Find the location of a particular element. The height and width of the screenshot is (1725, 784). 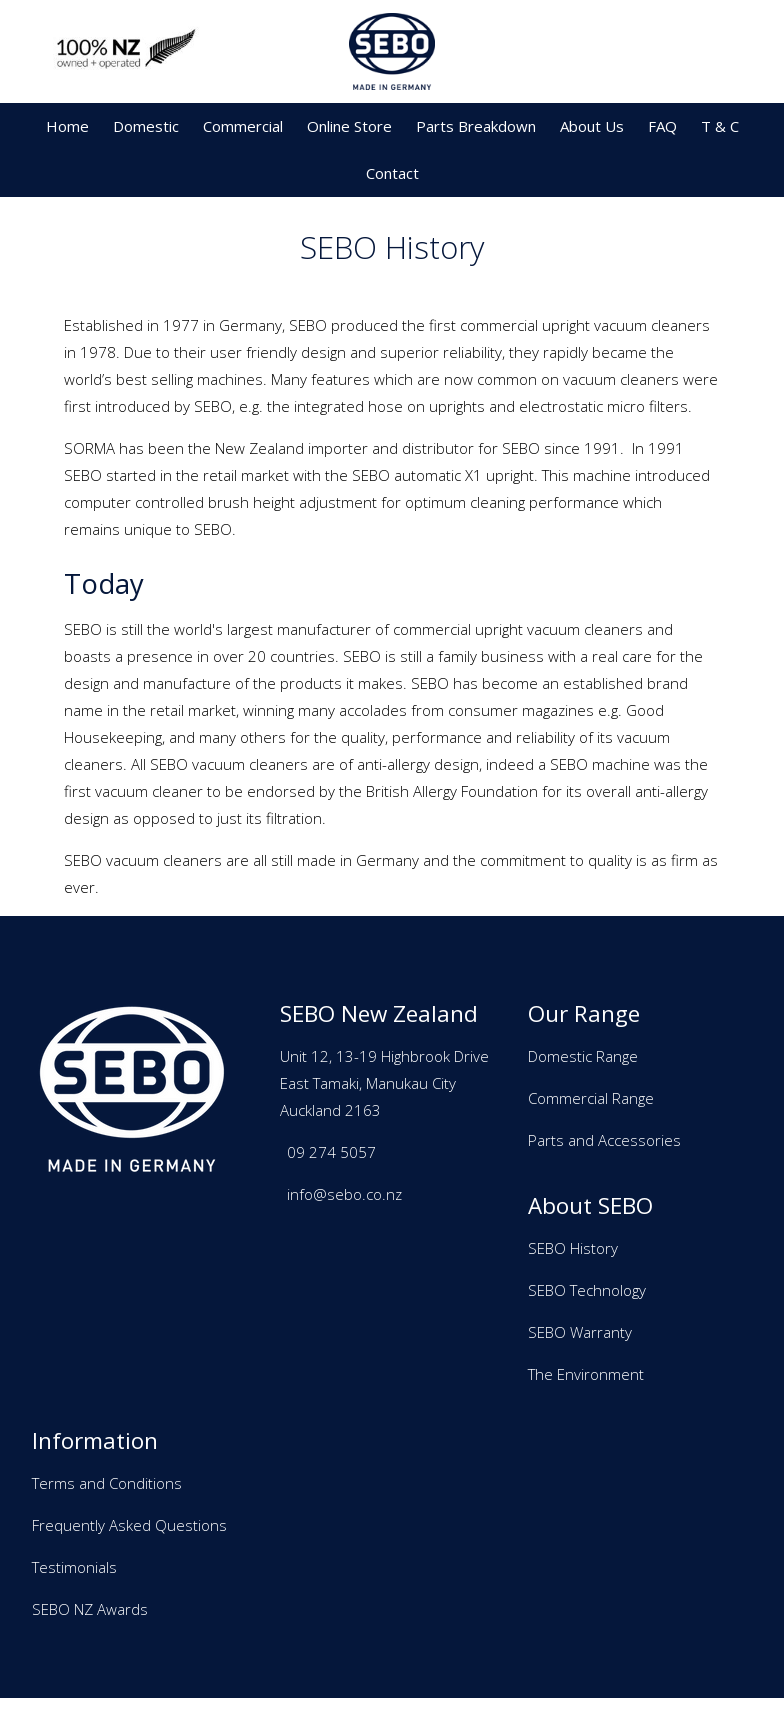

Contact is located at coordinates (392, 173).